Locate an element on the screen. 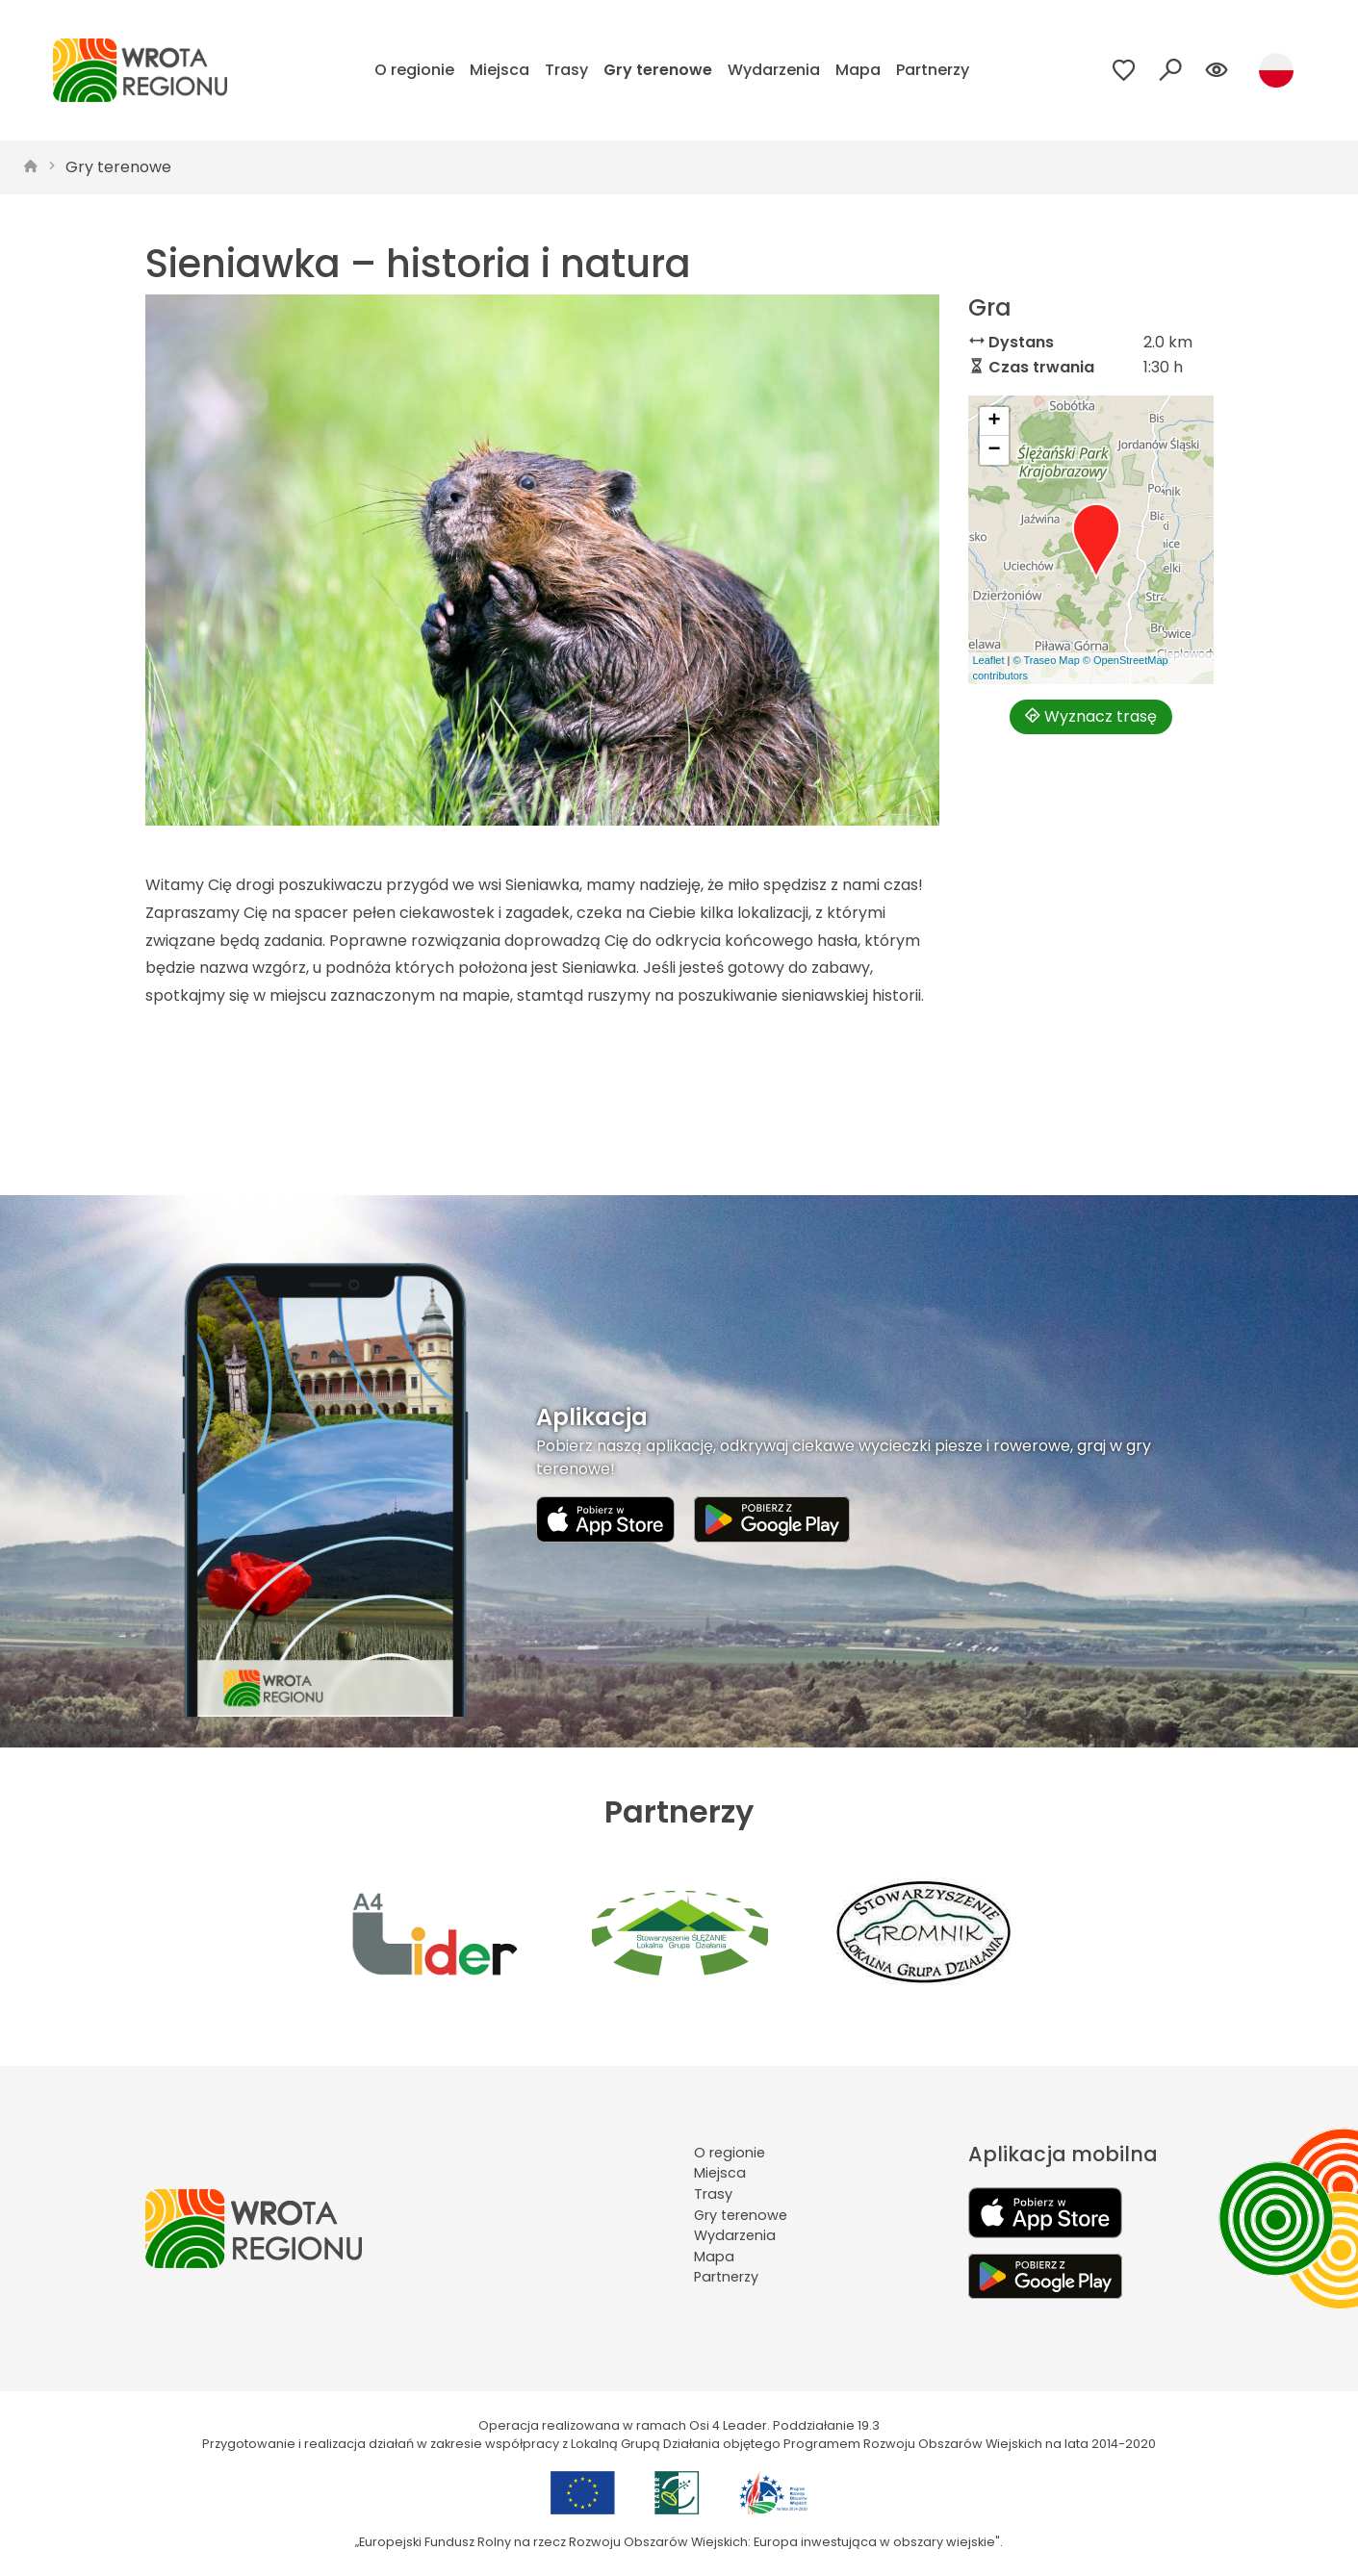 The image size is (1358, 2576). [button] is located at coordinates (1096, 541).